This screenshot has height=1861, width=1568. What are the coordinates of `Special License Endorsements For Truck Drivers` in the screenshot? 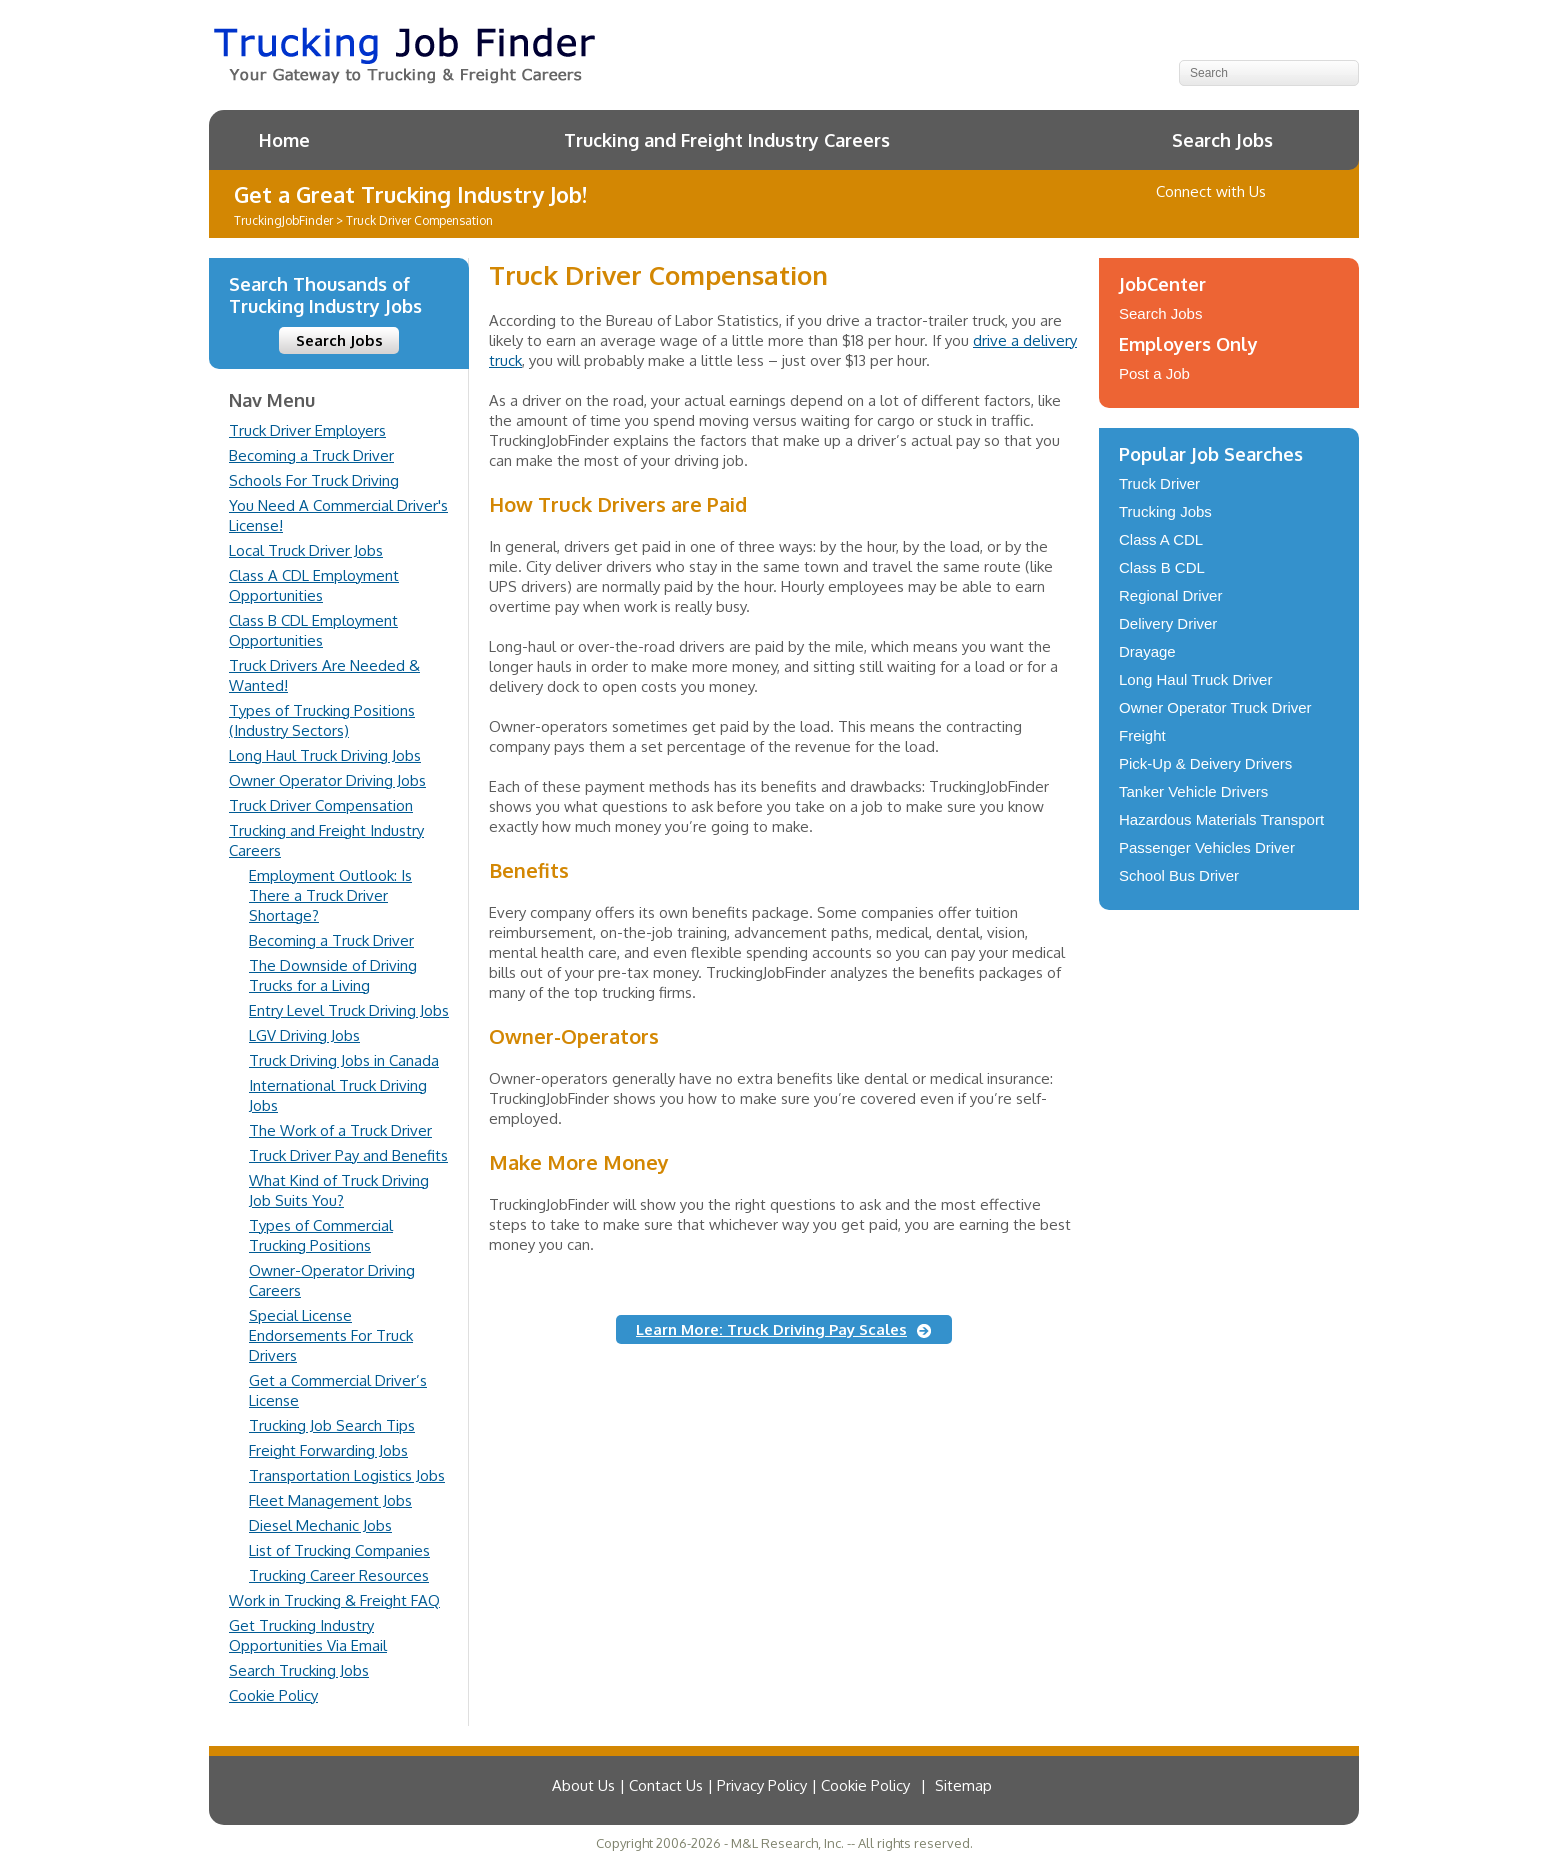 It's located at (331, 1335).